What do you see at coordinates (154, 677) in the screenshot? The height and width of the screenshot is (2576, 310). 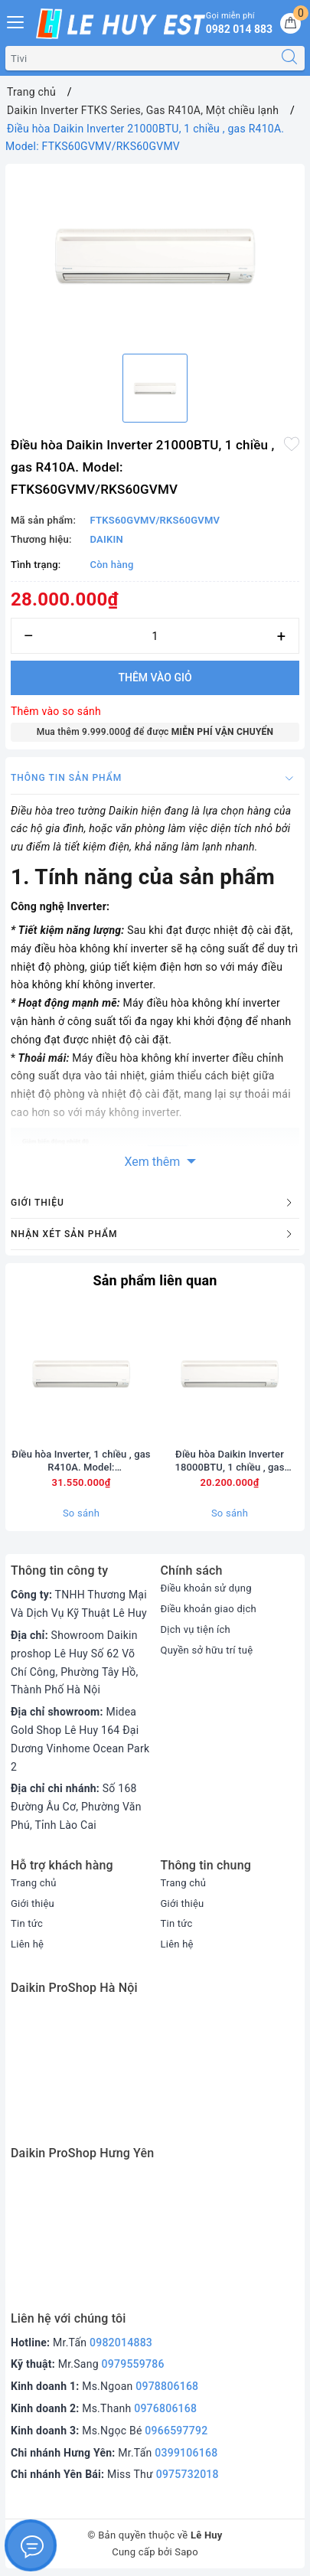 I see `Thêm vào giỏ` at bounding box center [154, 677].